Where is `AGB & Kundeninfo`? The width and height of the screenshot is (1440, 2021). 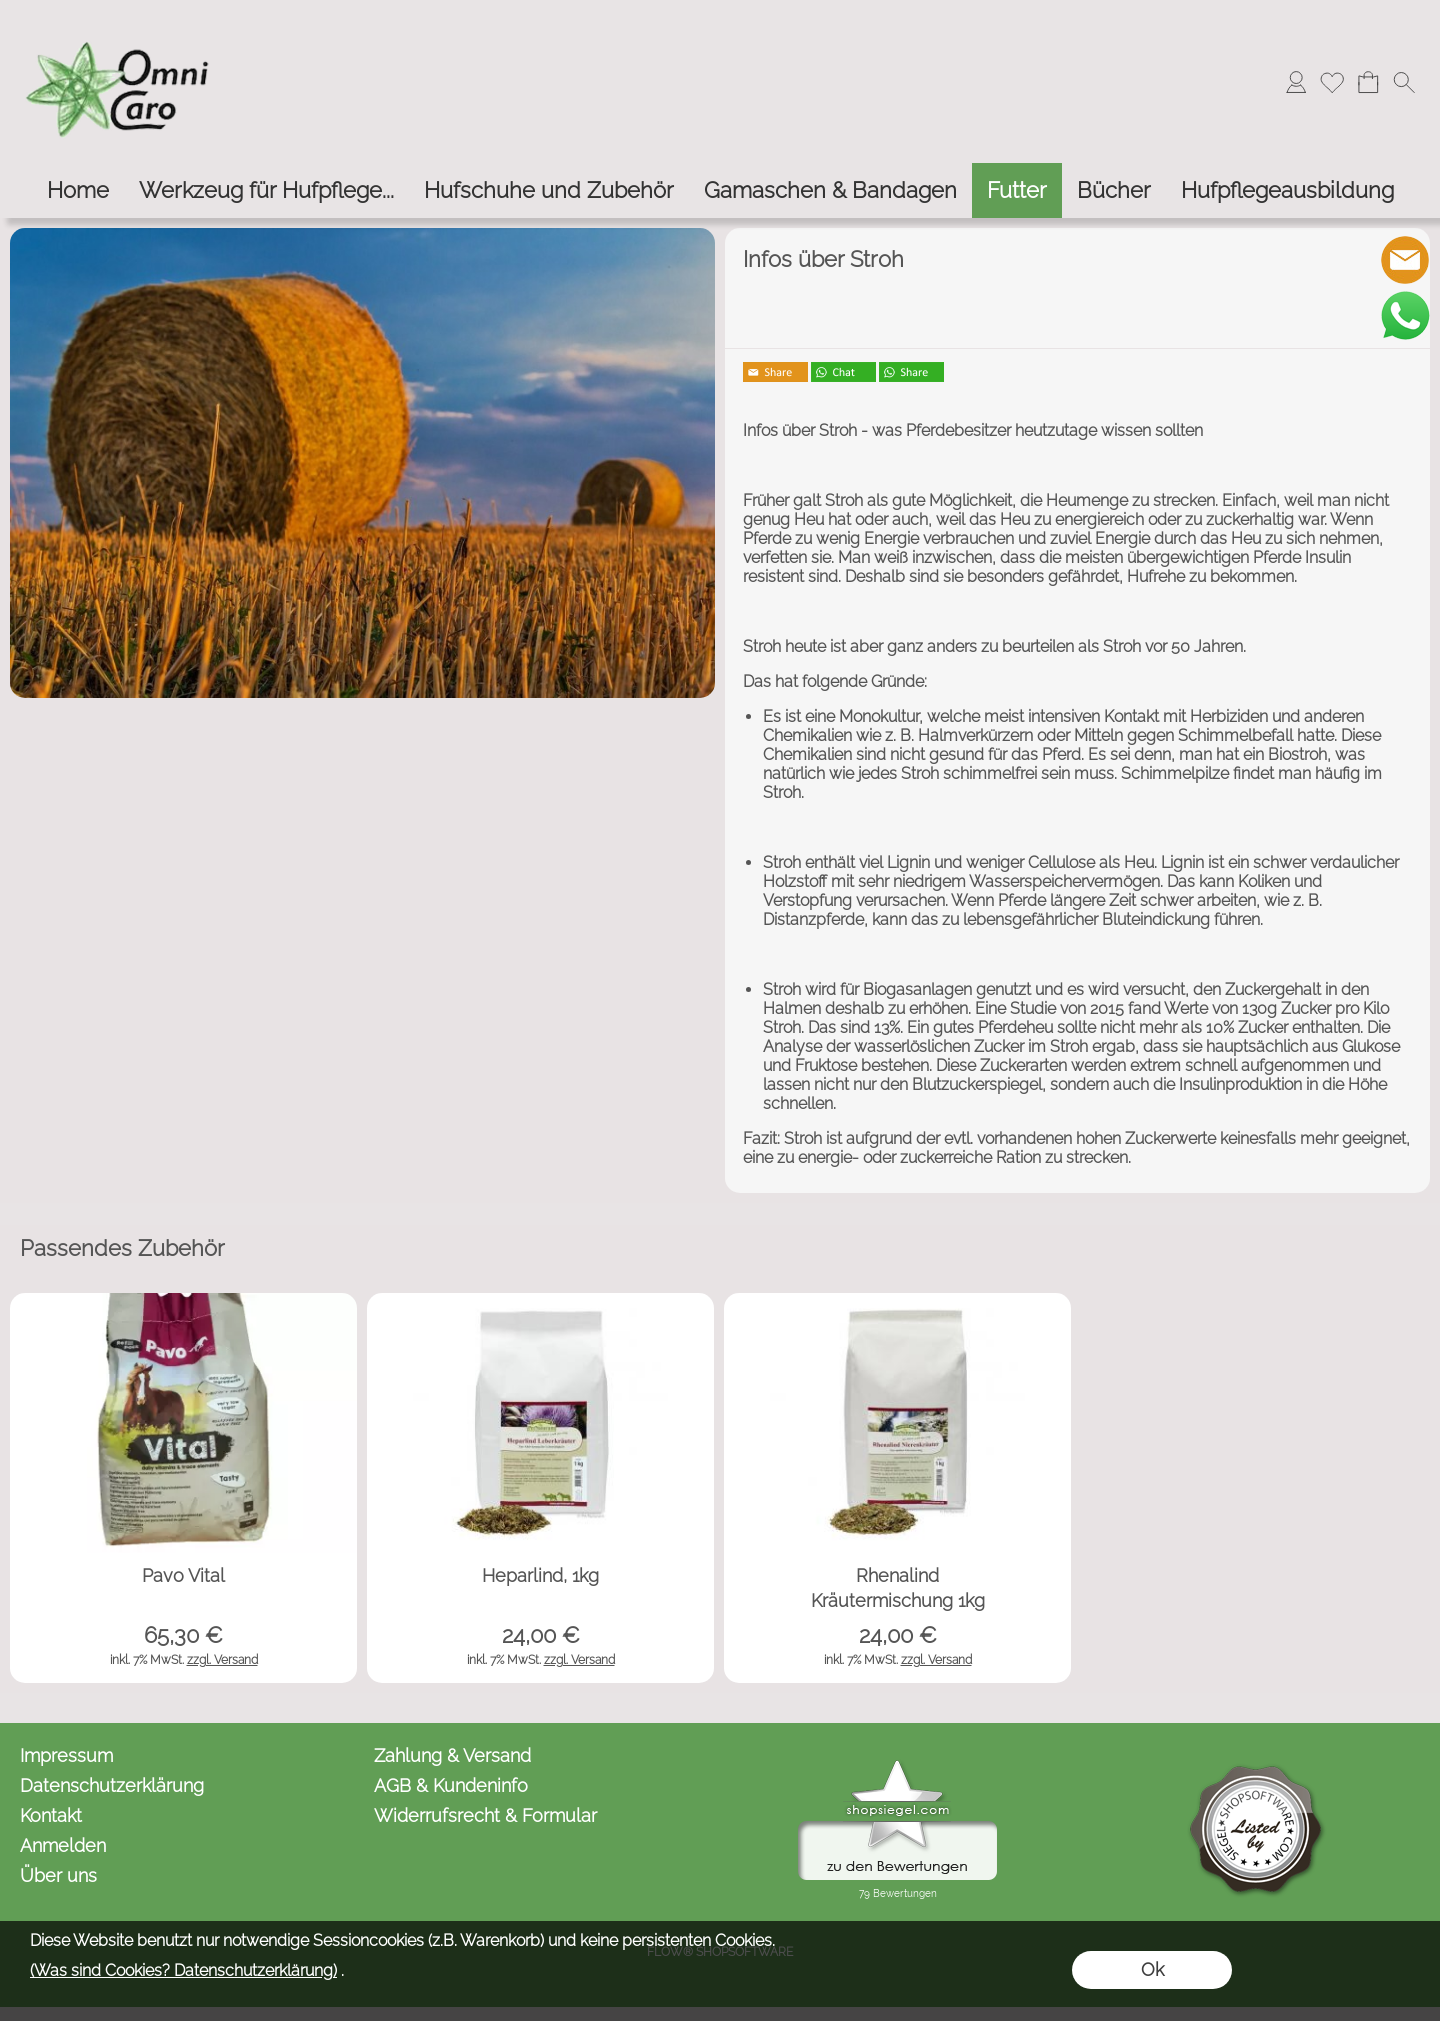 AGB & Kundeninfo is located at coordinates (451, 1785).